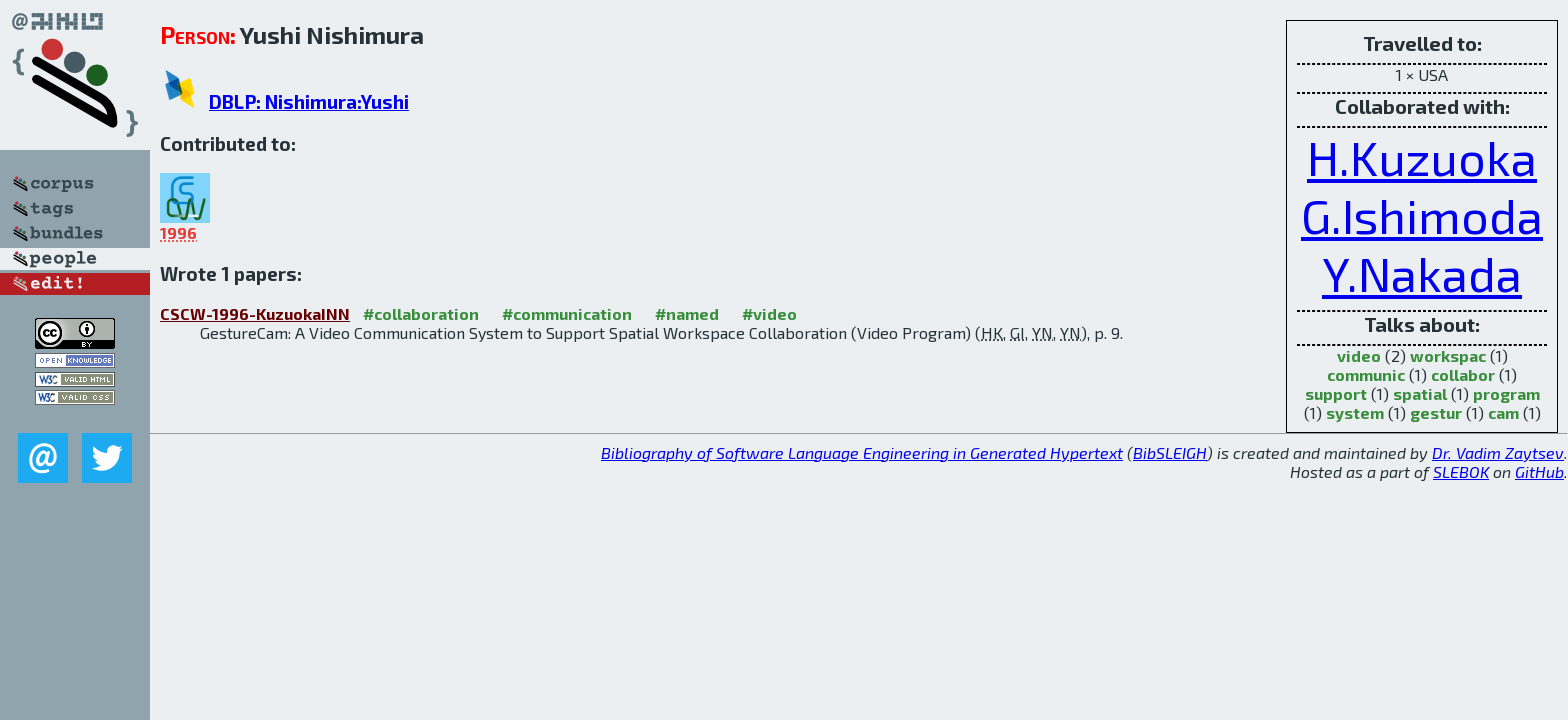 The height and width of the screenshot is (720, 1568). I want to click on #collaboration, so click(421, 313).